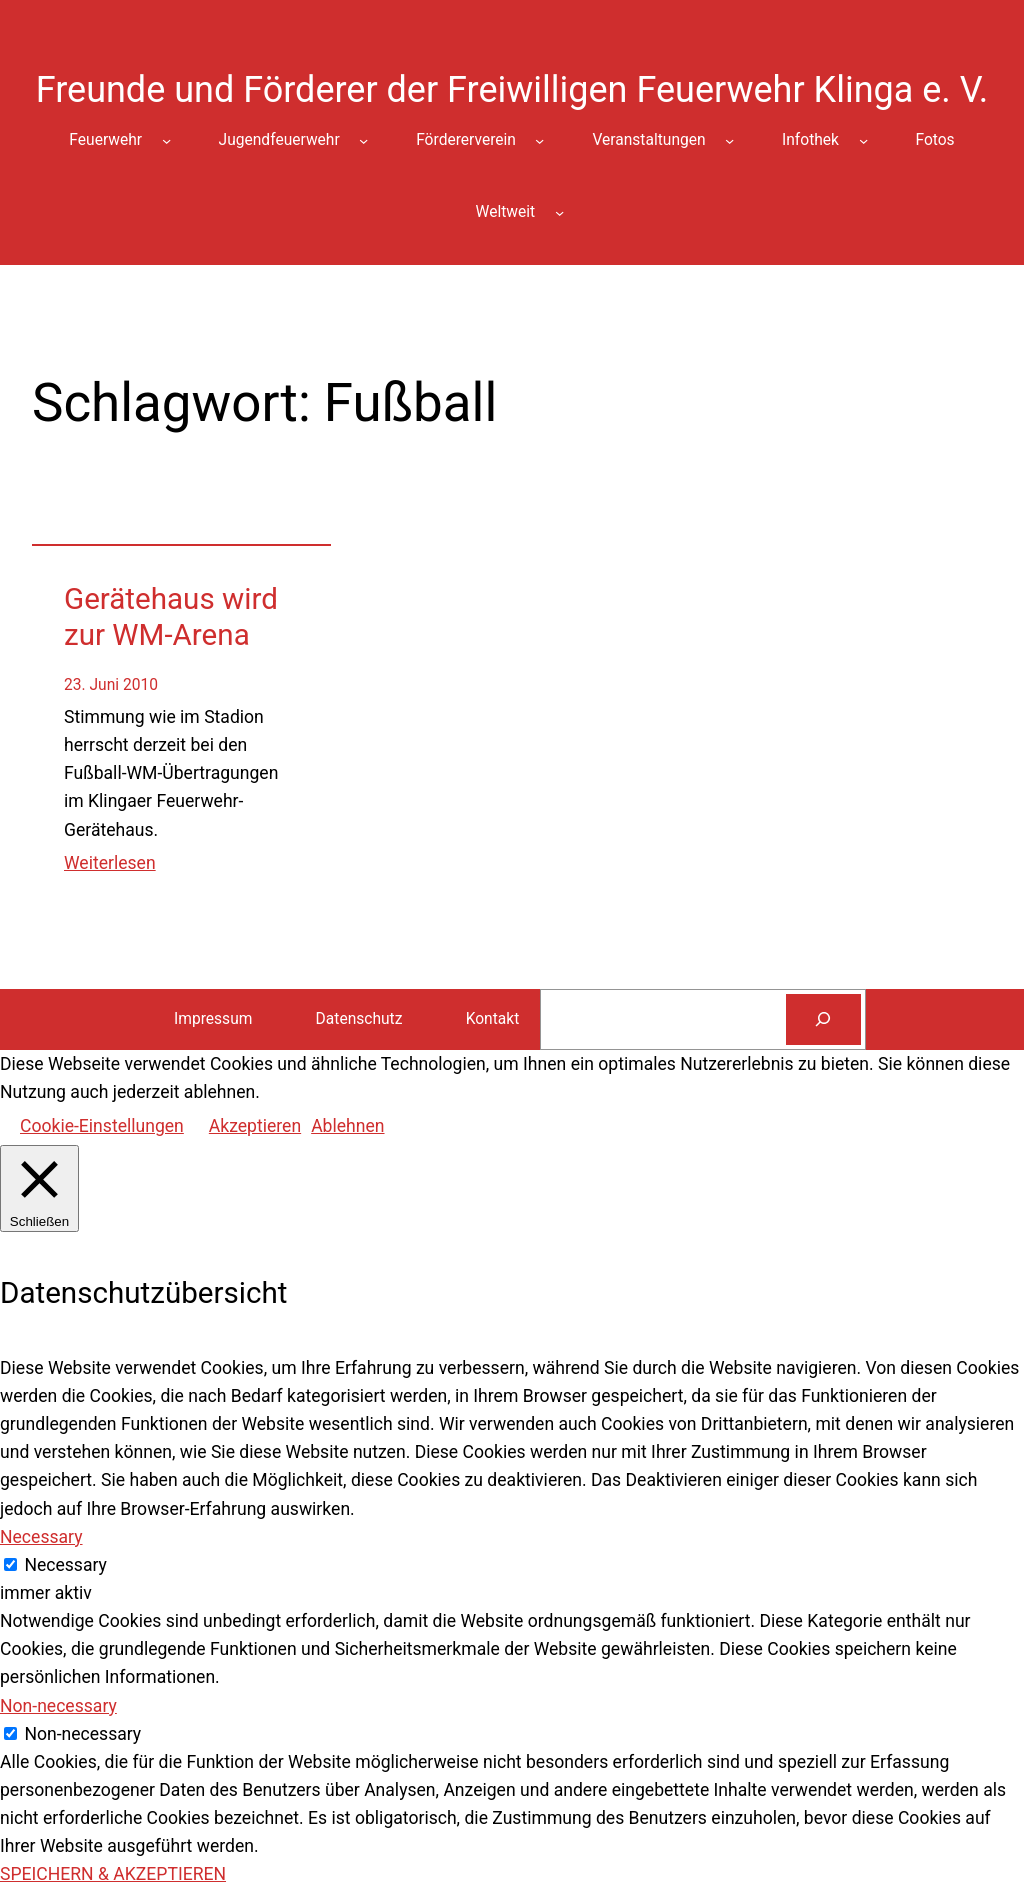 The image size is (1024, 1889). What do you see at coordinates (863, 140) in the screenshot?
I see `[Untermenü von Infothek]` at bounding box center [863, 140].